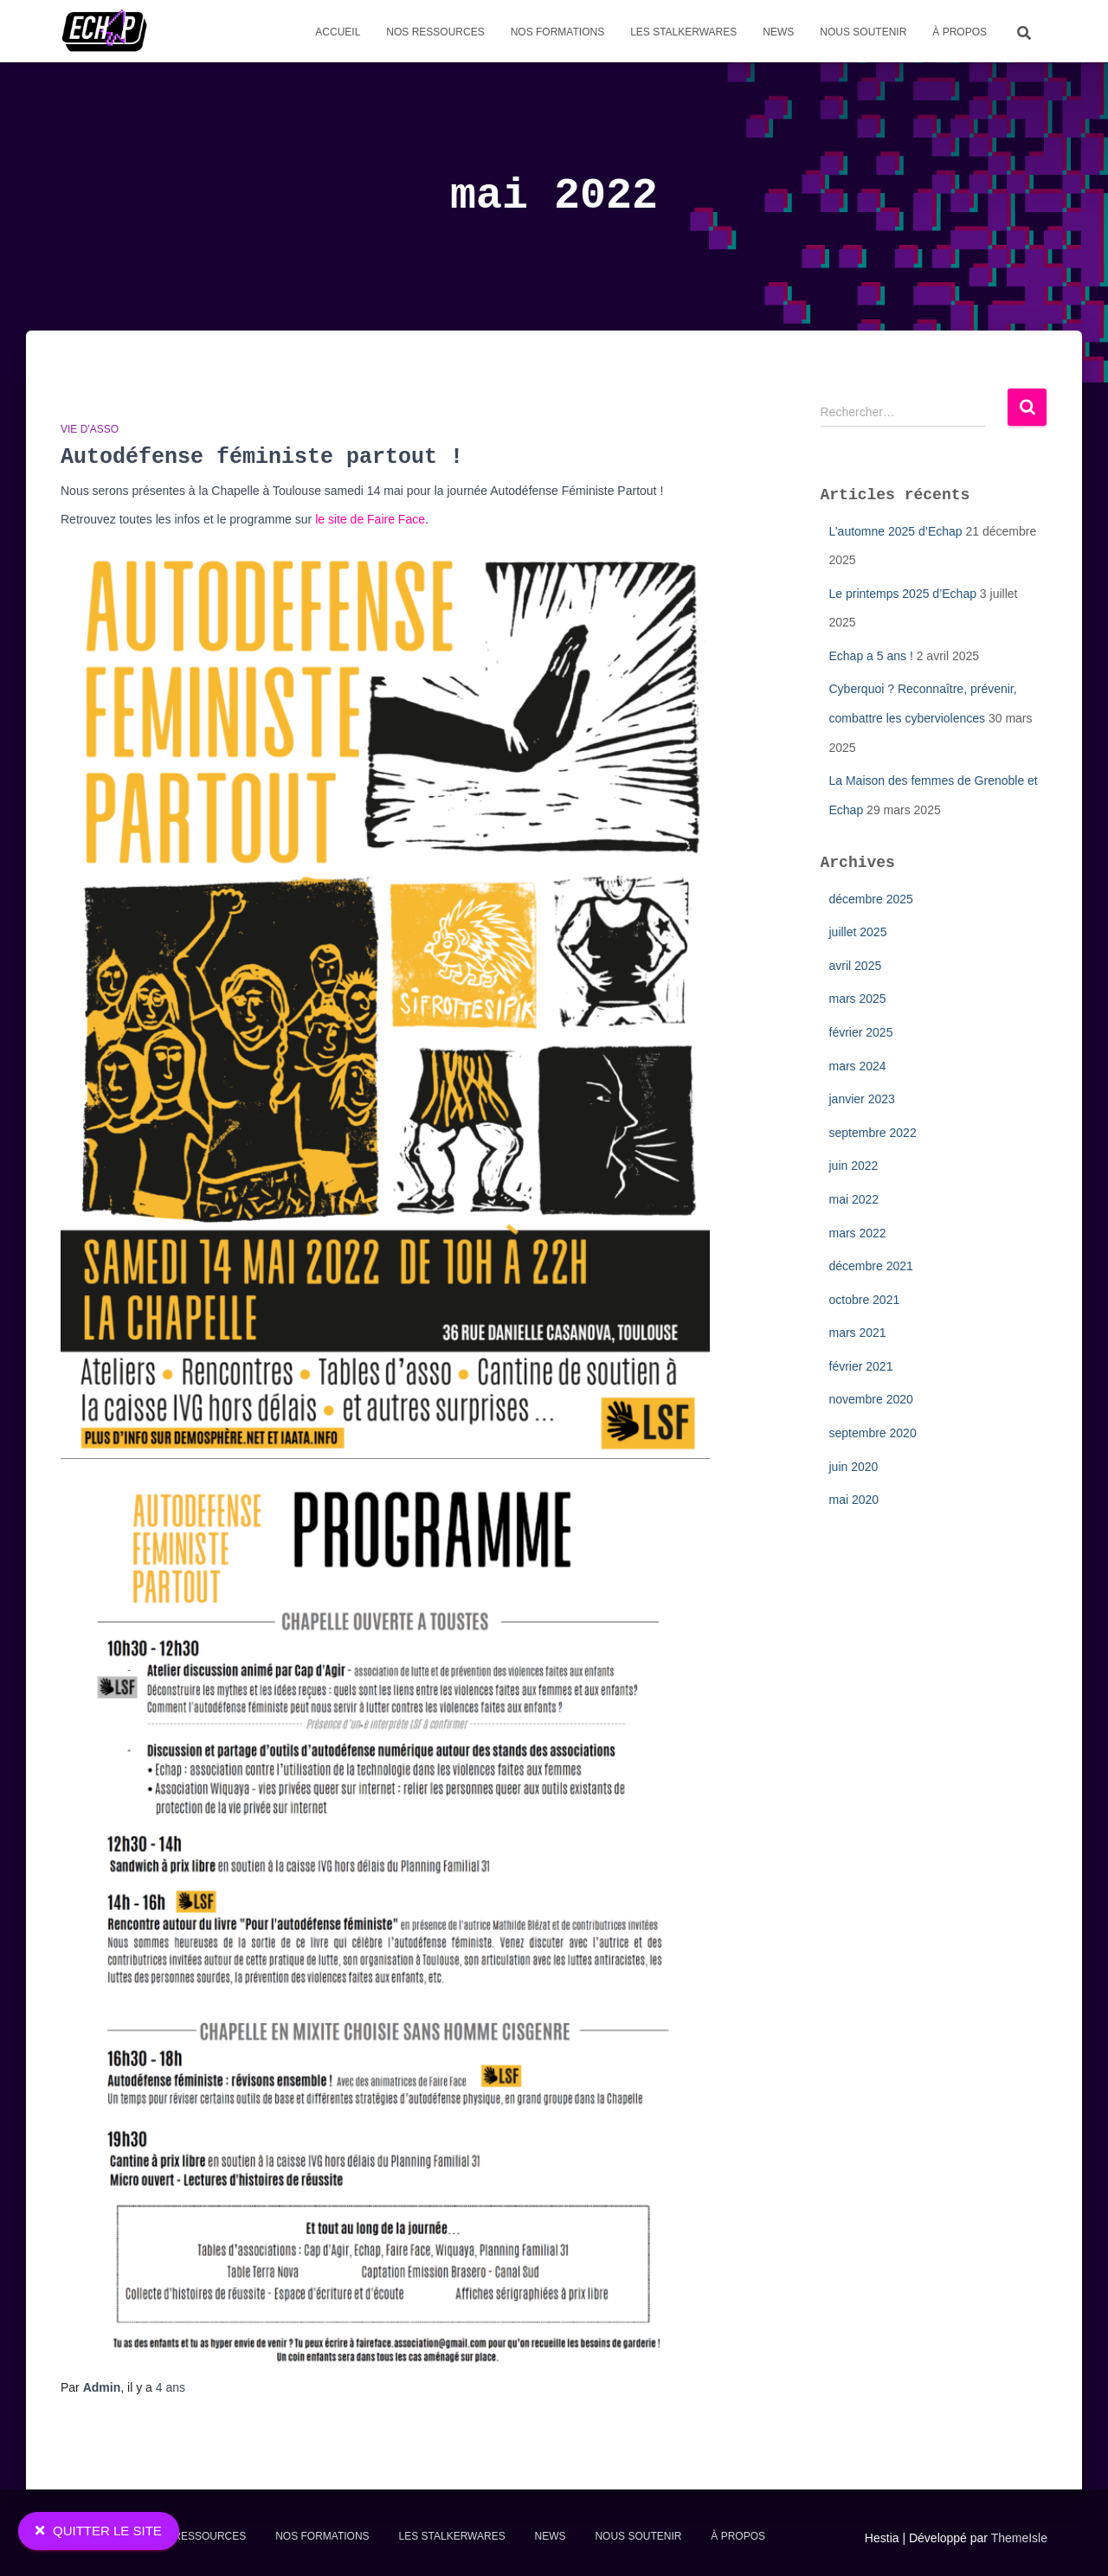 This screenshot has width=1108, height=2576. I want to click on le site de Faire Face, so click(370, 519).